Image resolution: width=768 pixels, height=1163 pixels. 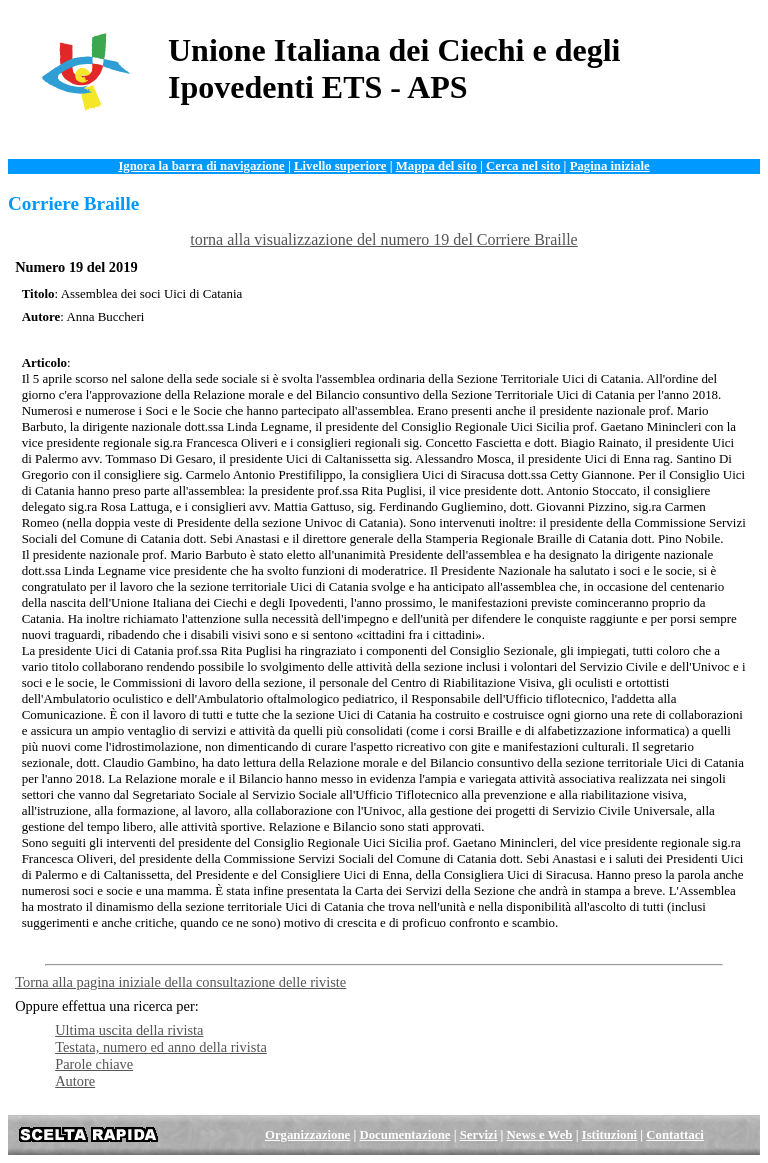 I want to click on Parole chiave, so click(x=94, y=1064).